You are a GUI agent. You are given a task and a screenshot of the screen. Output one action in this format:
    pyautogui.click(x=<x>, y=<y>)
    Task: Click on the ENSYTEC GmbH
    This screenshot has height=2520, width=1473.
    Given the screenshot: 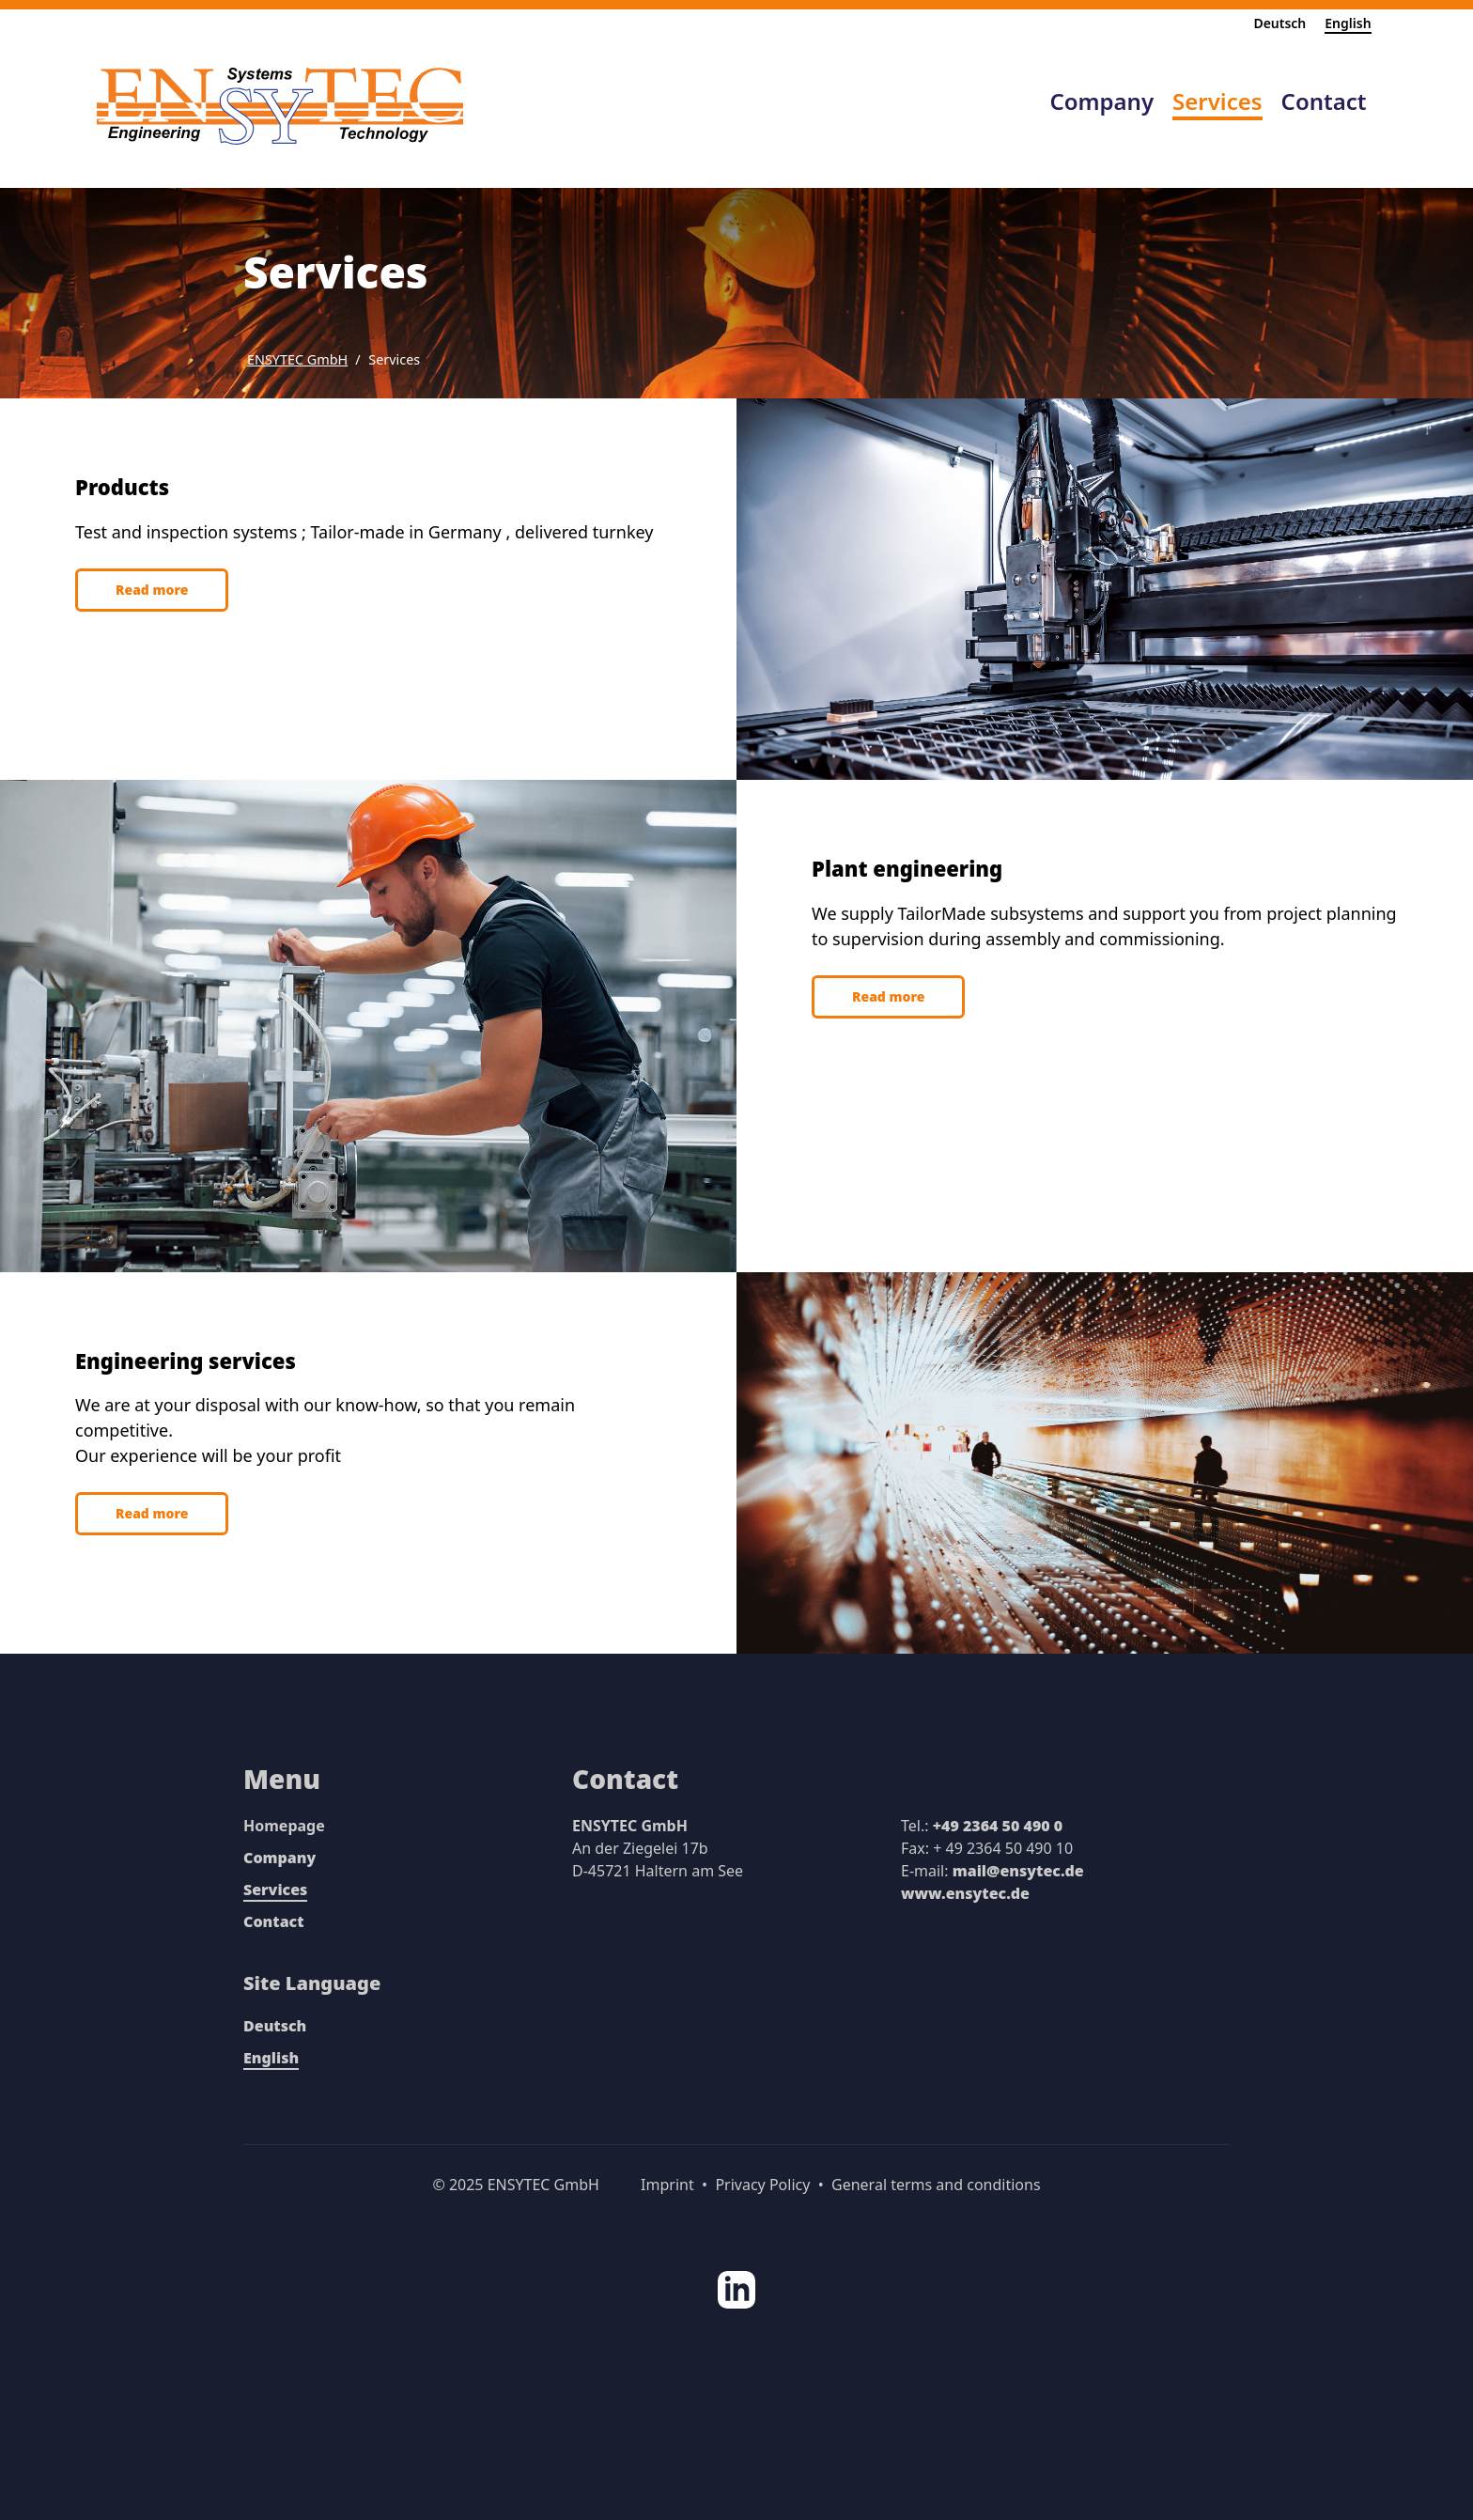 What is the action you would take?
    pyautogui.click(x=297, y=359)
    